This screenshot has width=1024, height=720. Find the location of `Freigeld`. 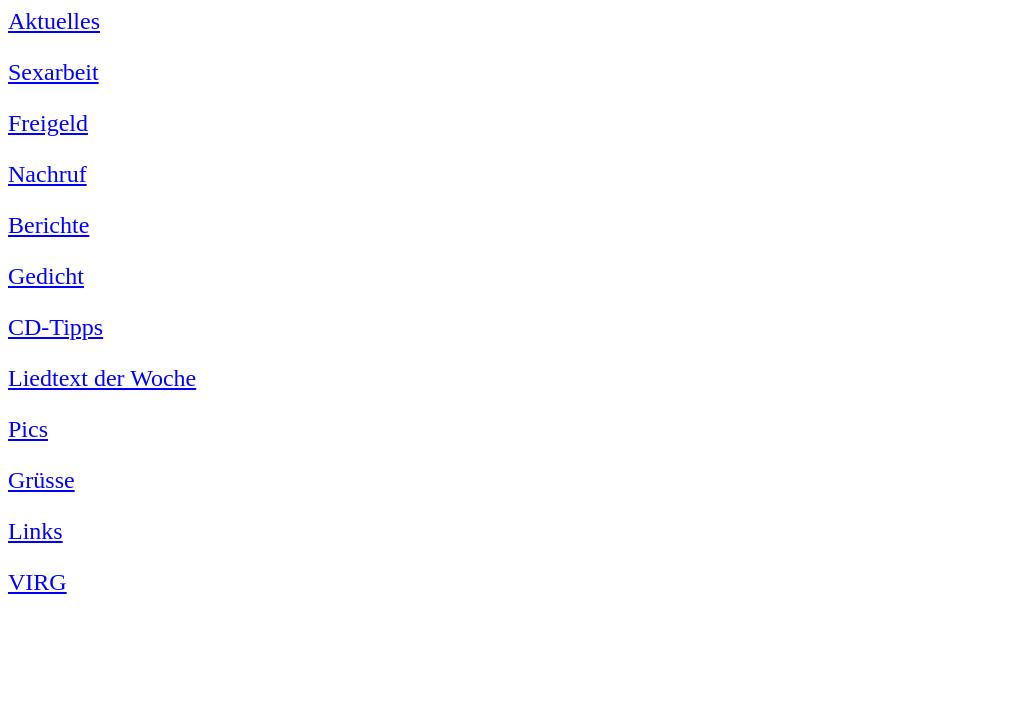

Freigeld is located at coordinates (48, 123).